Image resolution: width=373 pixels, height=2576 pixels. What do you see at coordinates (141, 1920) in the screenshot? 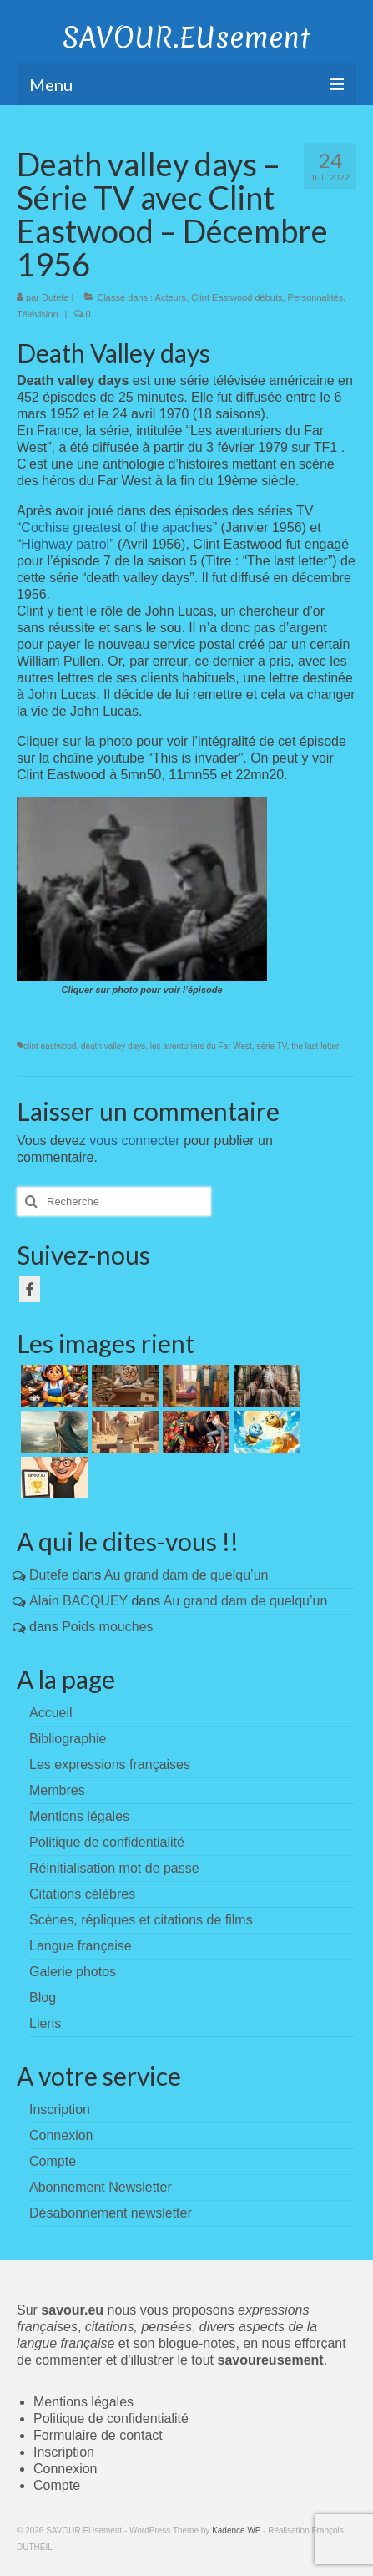
I see `Scènes, répliques et citations de films` at bounding box center [141, 1920].